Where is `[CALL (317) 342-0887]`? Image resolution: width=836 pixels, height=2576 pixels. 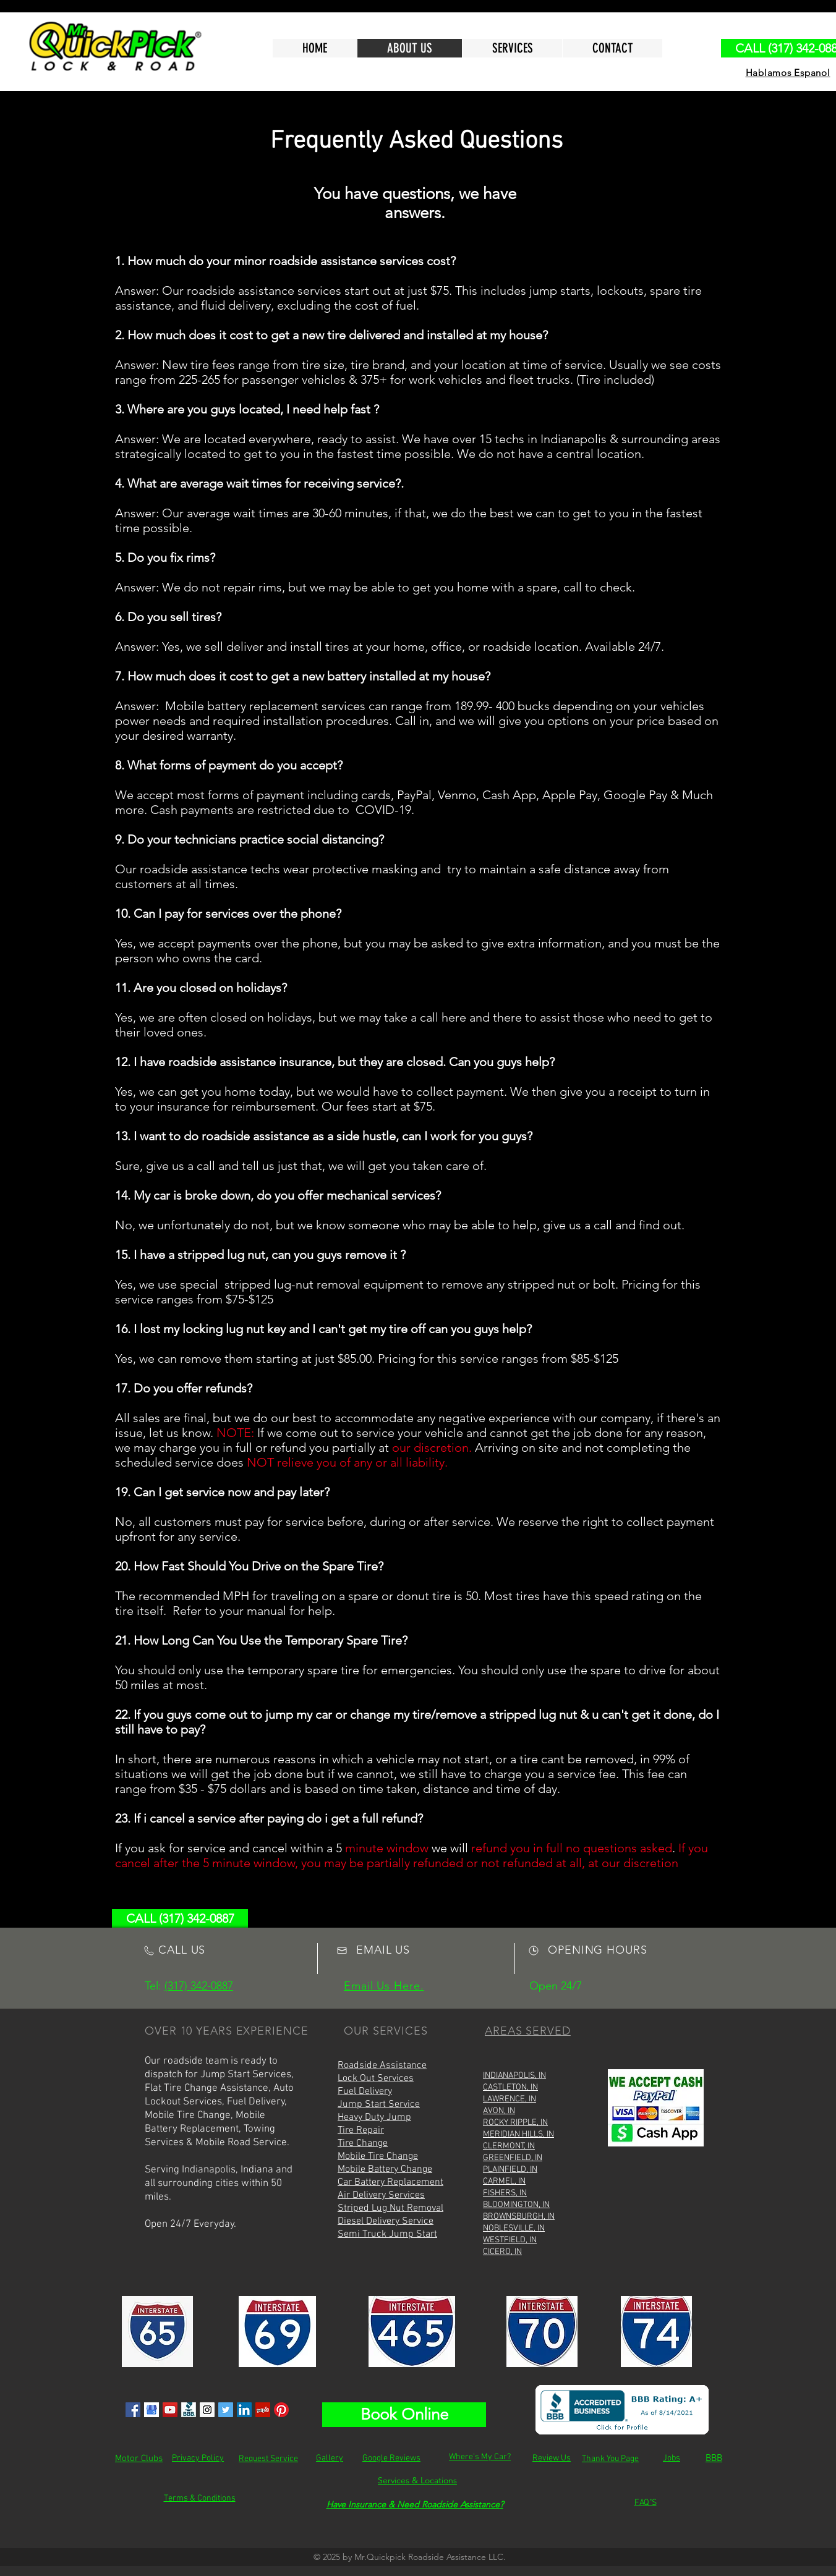 [CALL (317) 342-0887] is located at coordinates (180, 1918).